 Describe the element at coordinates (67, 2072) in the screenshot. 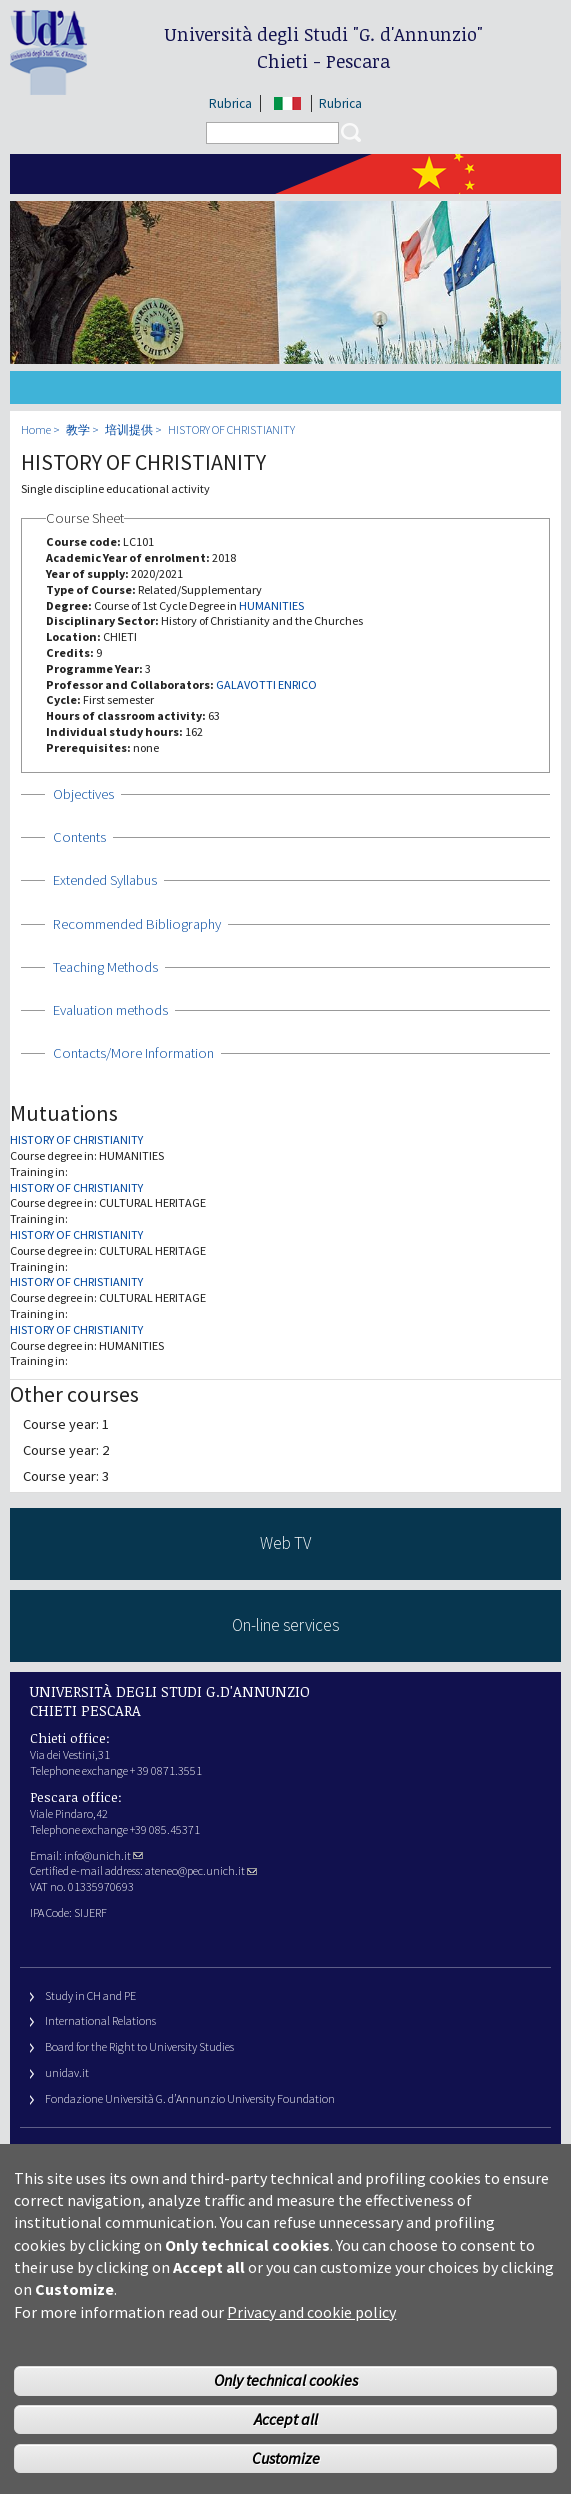

I see `unidav.it` at that location.